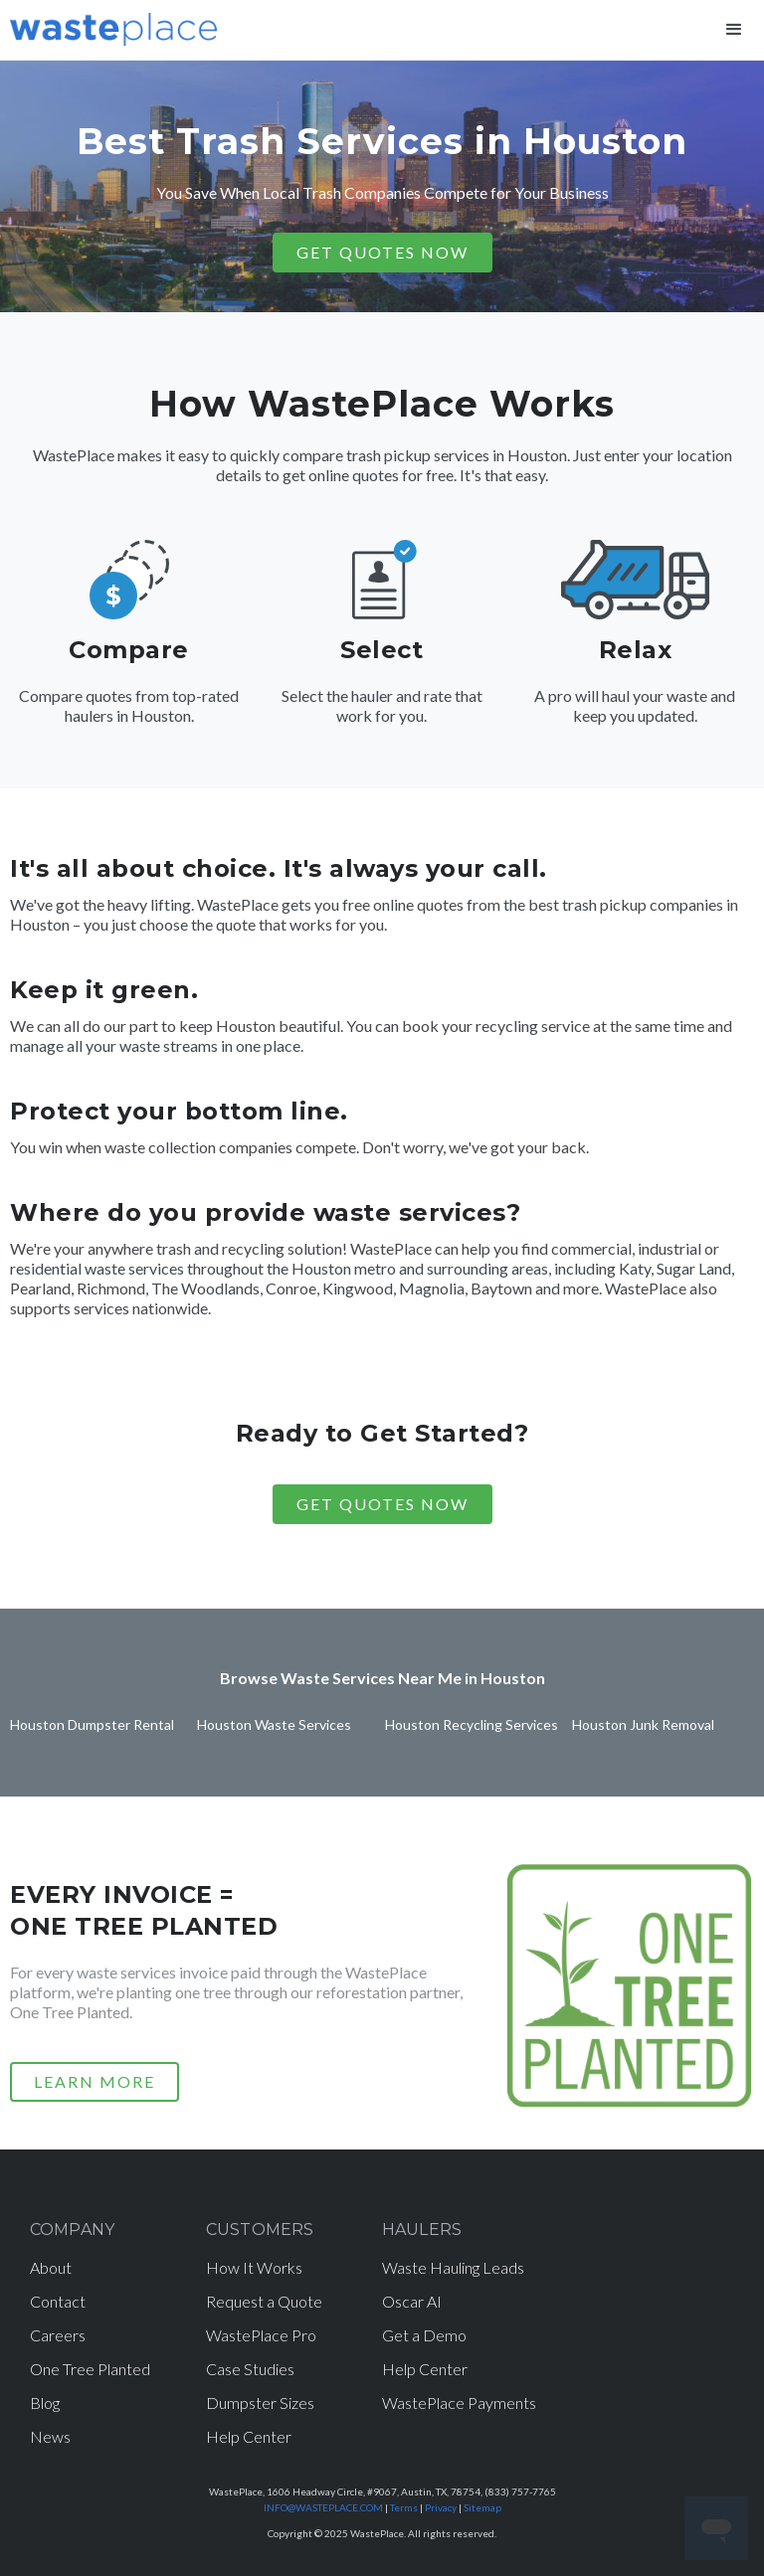 The height and width of the screenshot is (2576, 764). What do you see at coordinates (412, 2301) in the screenshot?
I see `Oscar AI` at bounding box center [412, 2301].